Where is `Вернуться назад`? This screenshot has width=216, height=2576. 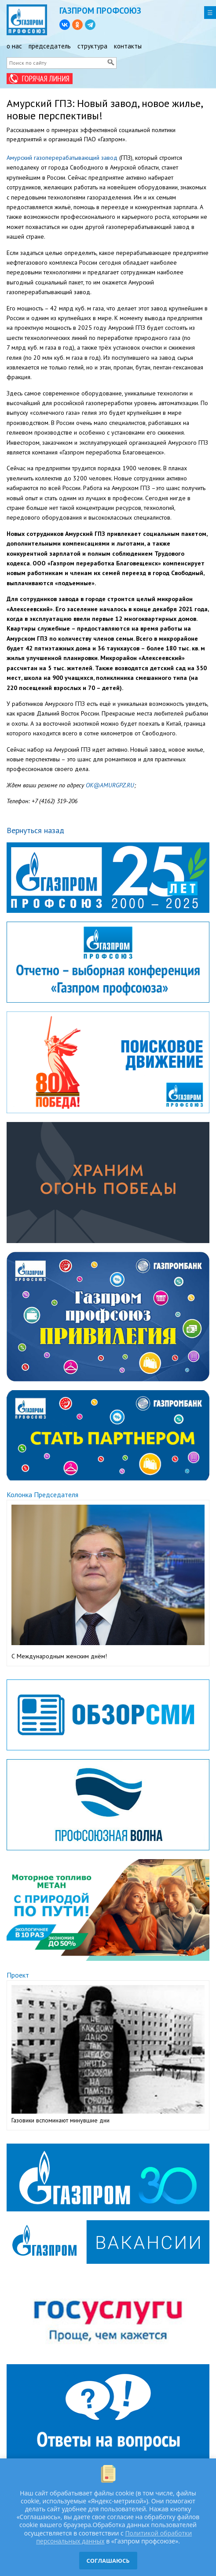 Вернуться назад is located at coordinates (35, 830).